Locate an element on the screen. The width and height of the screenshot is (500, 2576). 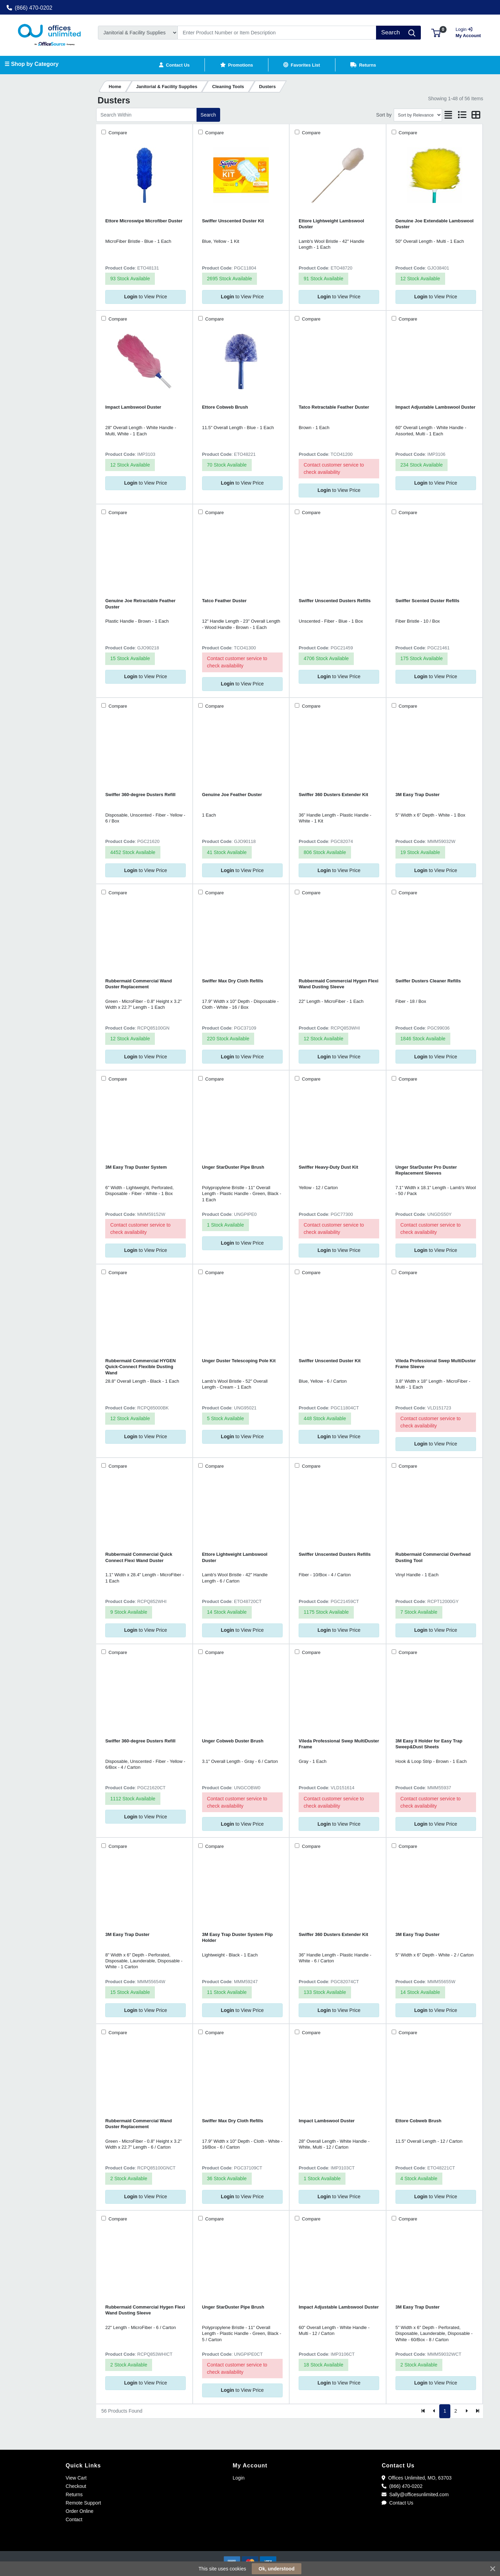
[Next] is located at coordinates (466, 2411).